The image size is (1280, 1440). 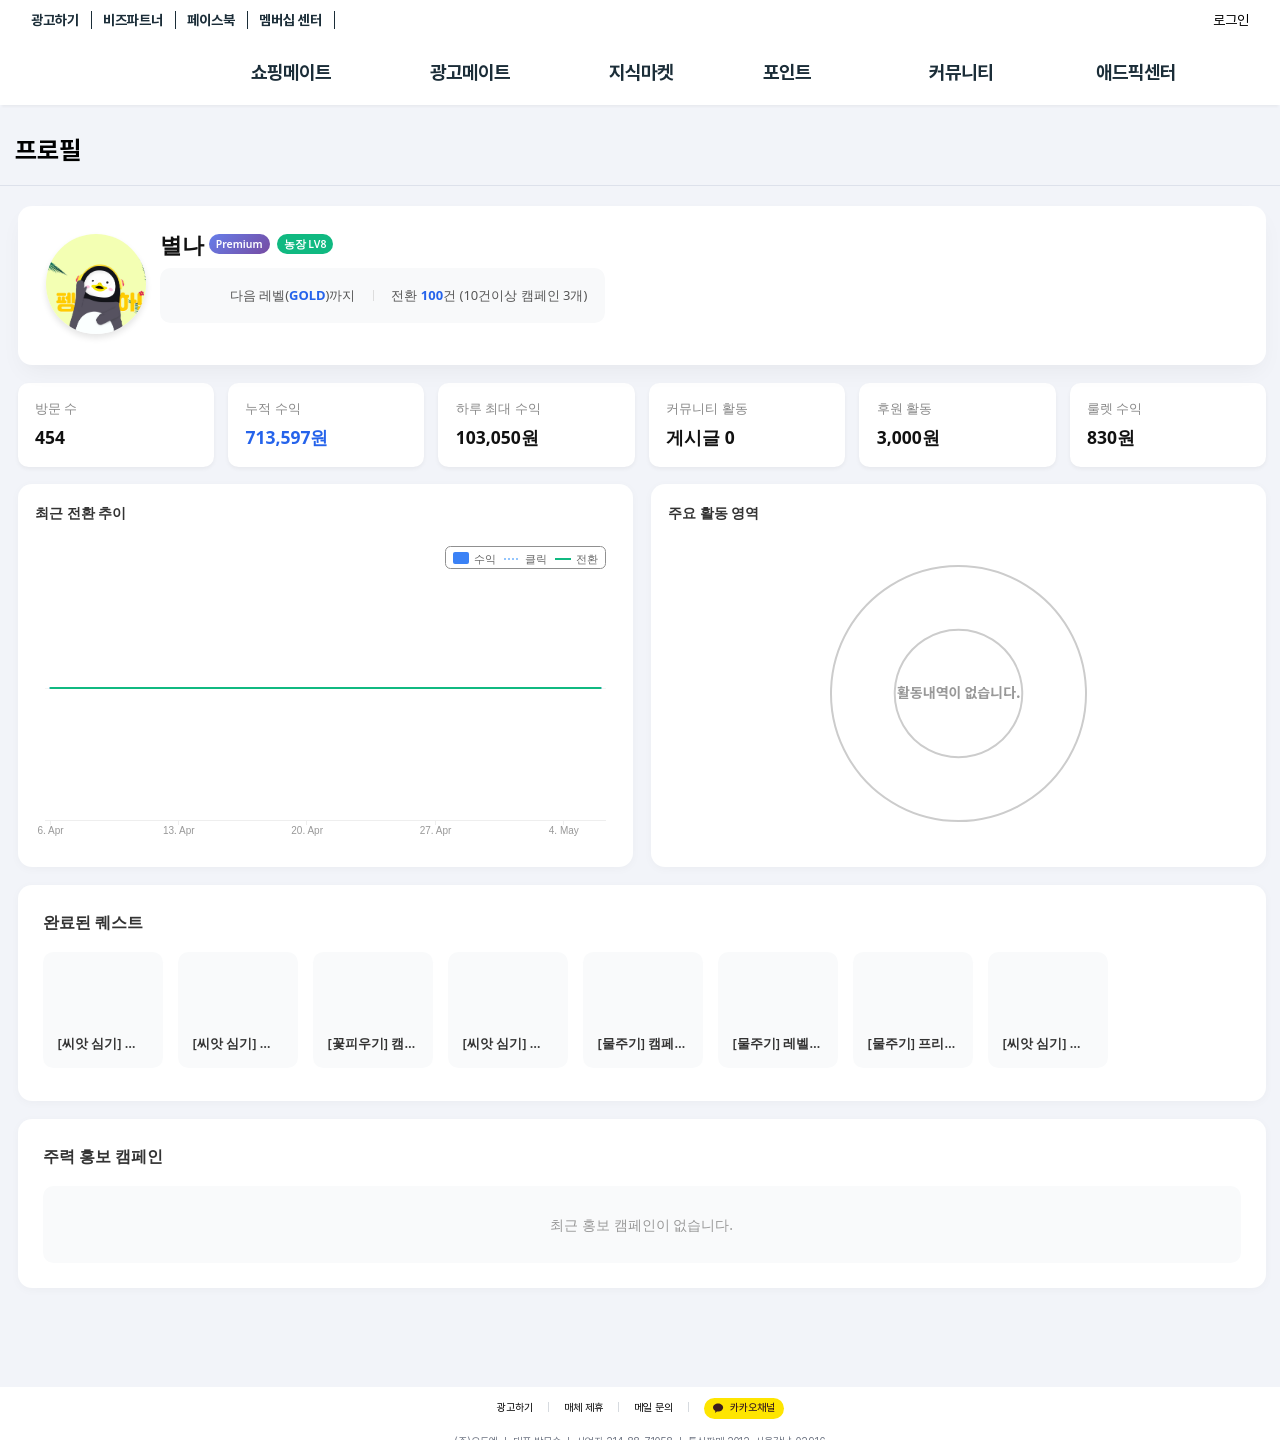 I want to click on 멤버십 센터, so click(x=290, y=20).